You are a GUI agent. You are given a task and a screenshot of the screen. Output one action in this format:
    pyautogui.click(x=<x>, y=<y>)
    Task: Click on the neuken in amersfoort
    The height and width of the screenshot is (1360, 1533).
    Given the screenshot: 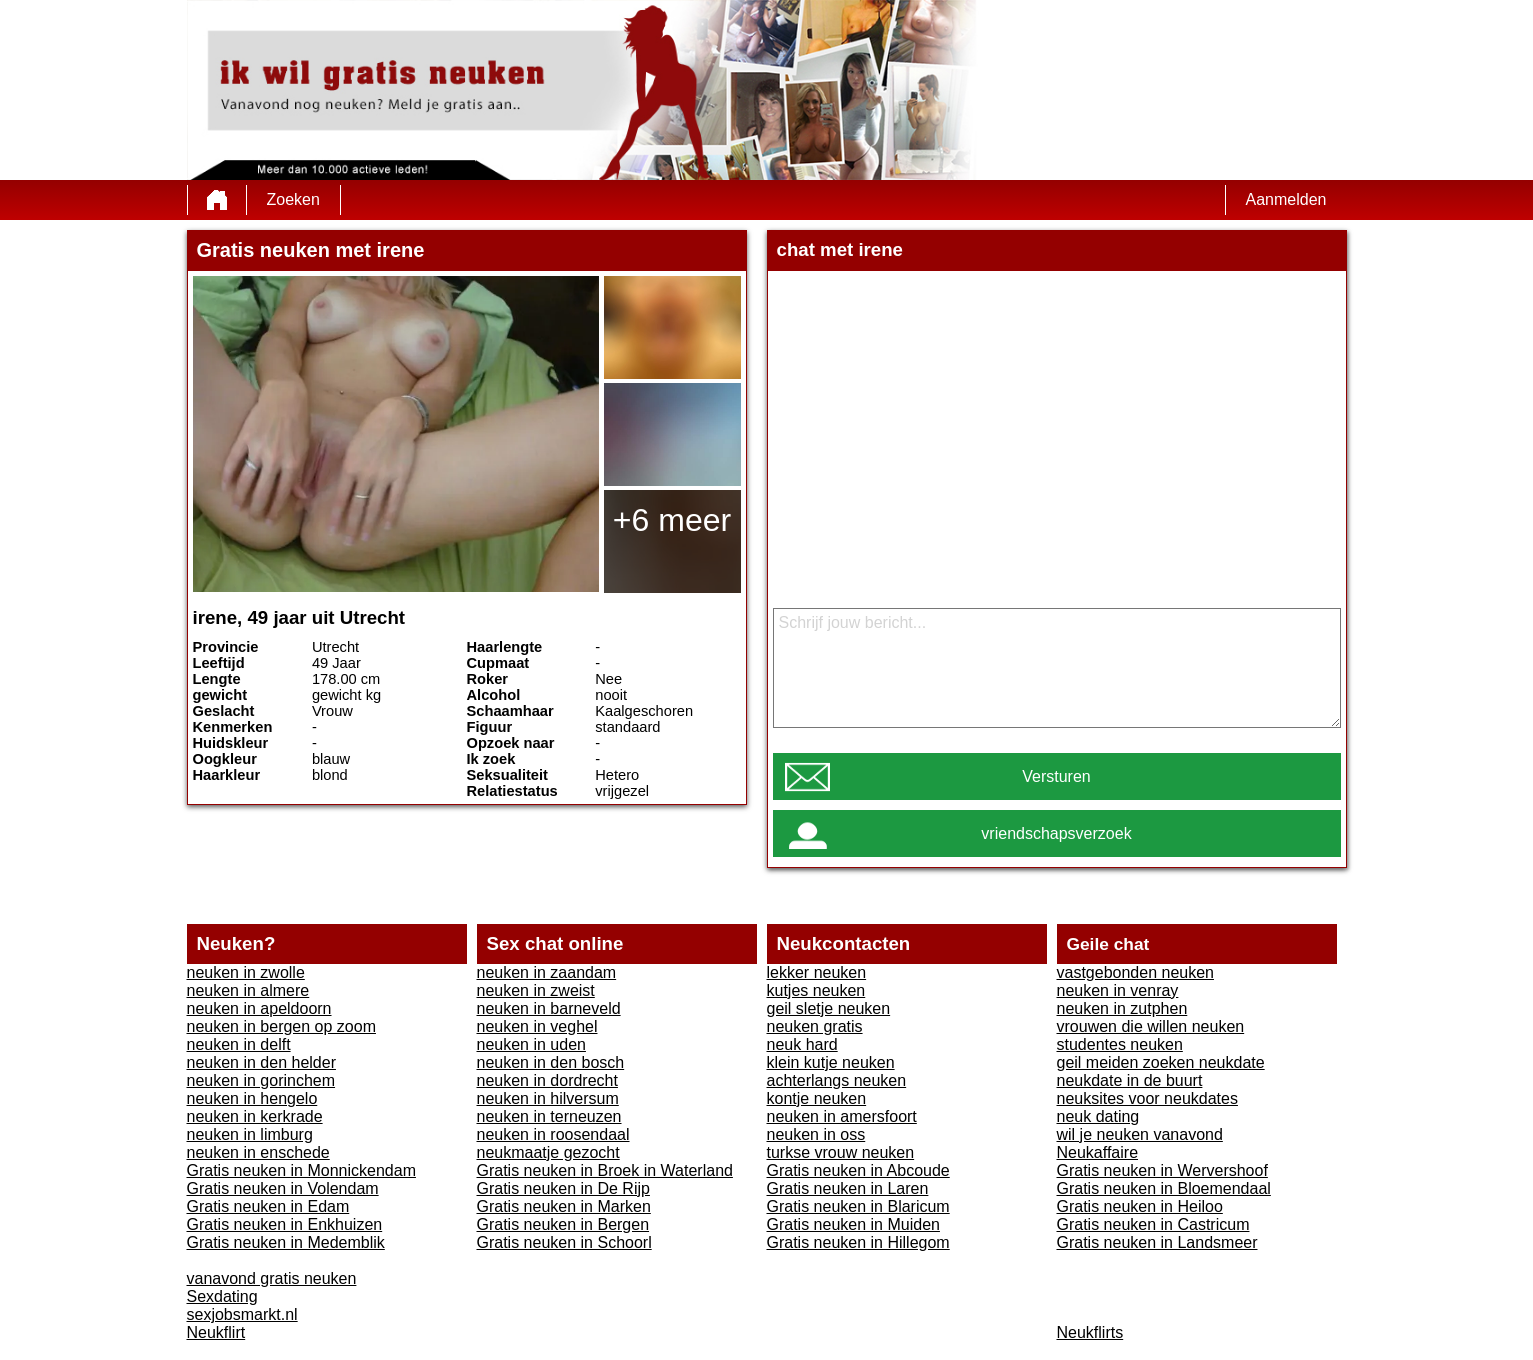 What is the action you would take?
    pyautogui.click(x=842, y=1116)
    